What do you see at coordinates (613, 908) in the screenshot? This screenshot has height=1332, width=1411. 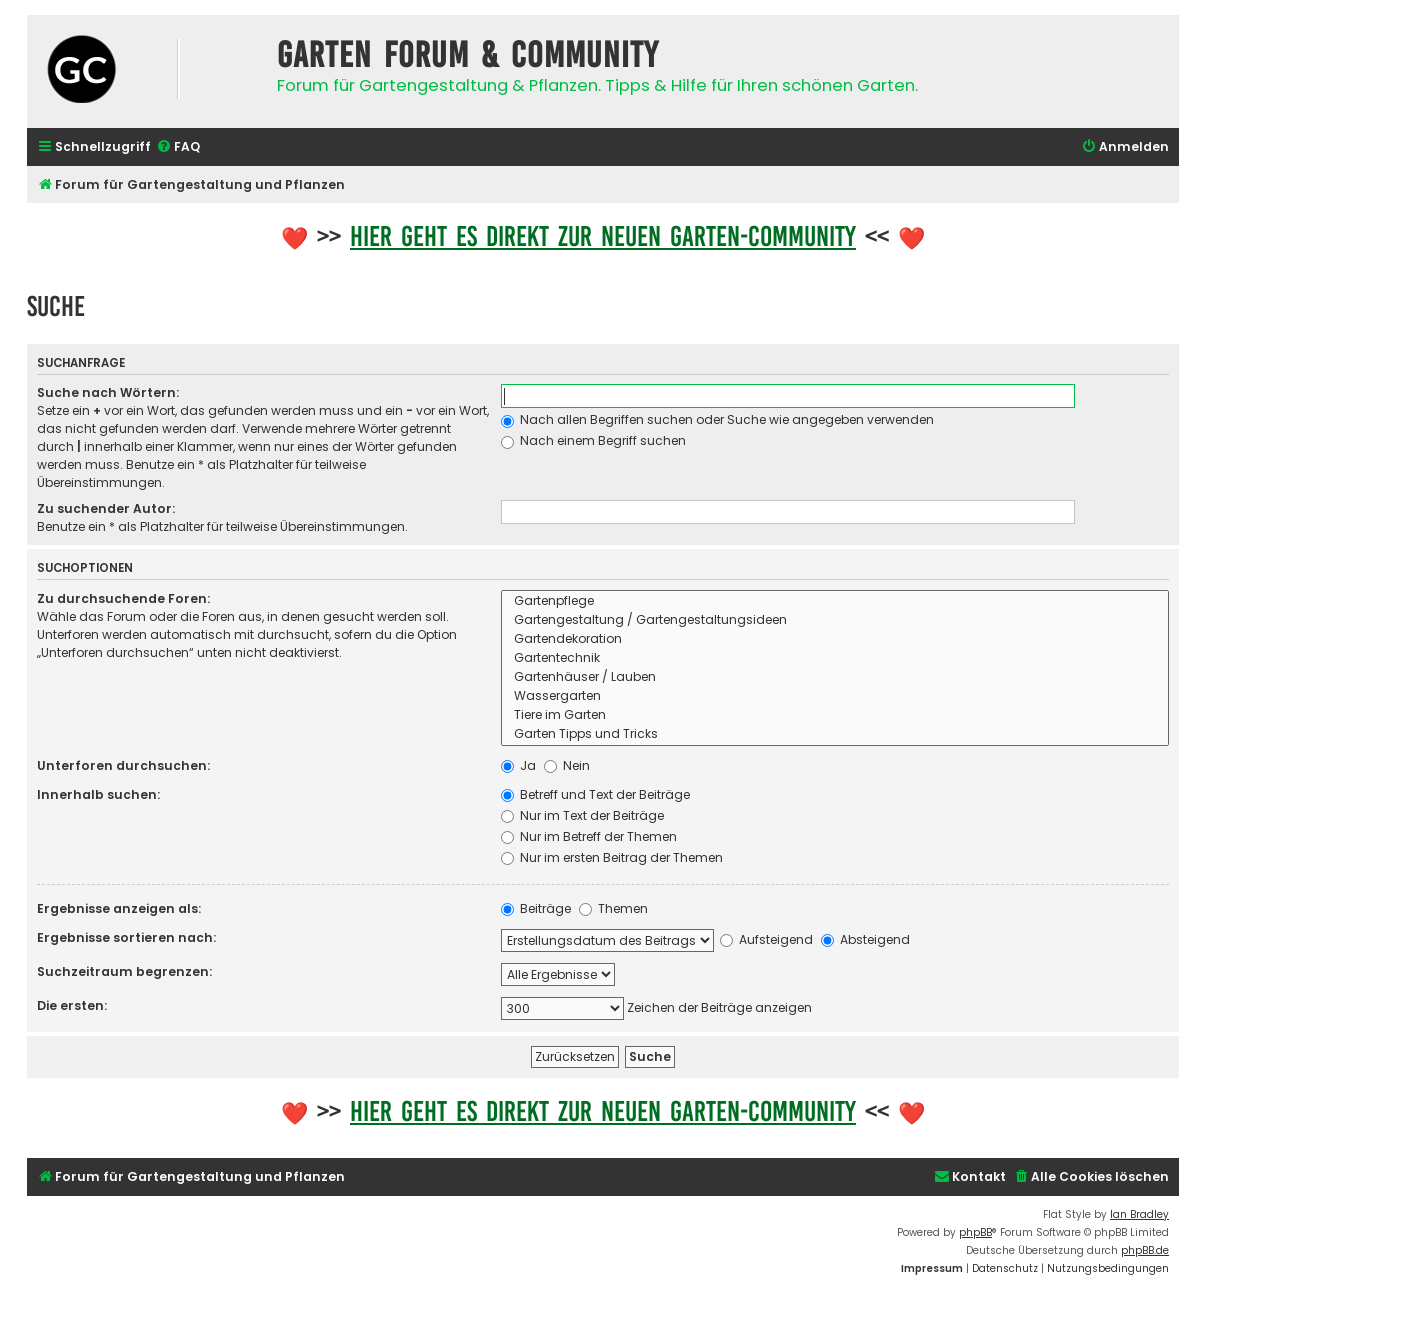 I see `Themen` at bounding box center [613, 908].